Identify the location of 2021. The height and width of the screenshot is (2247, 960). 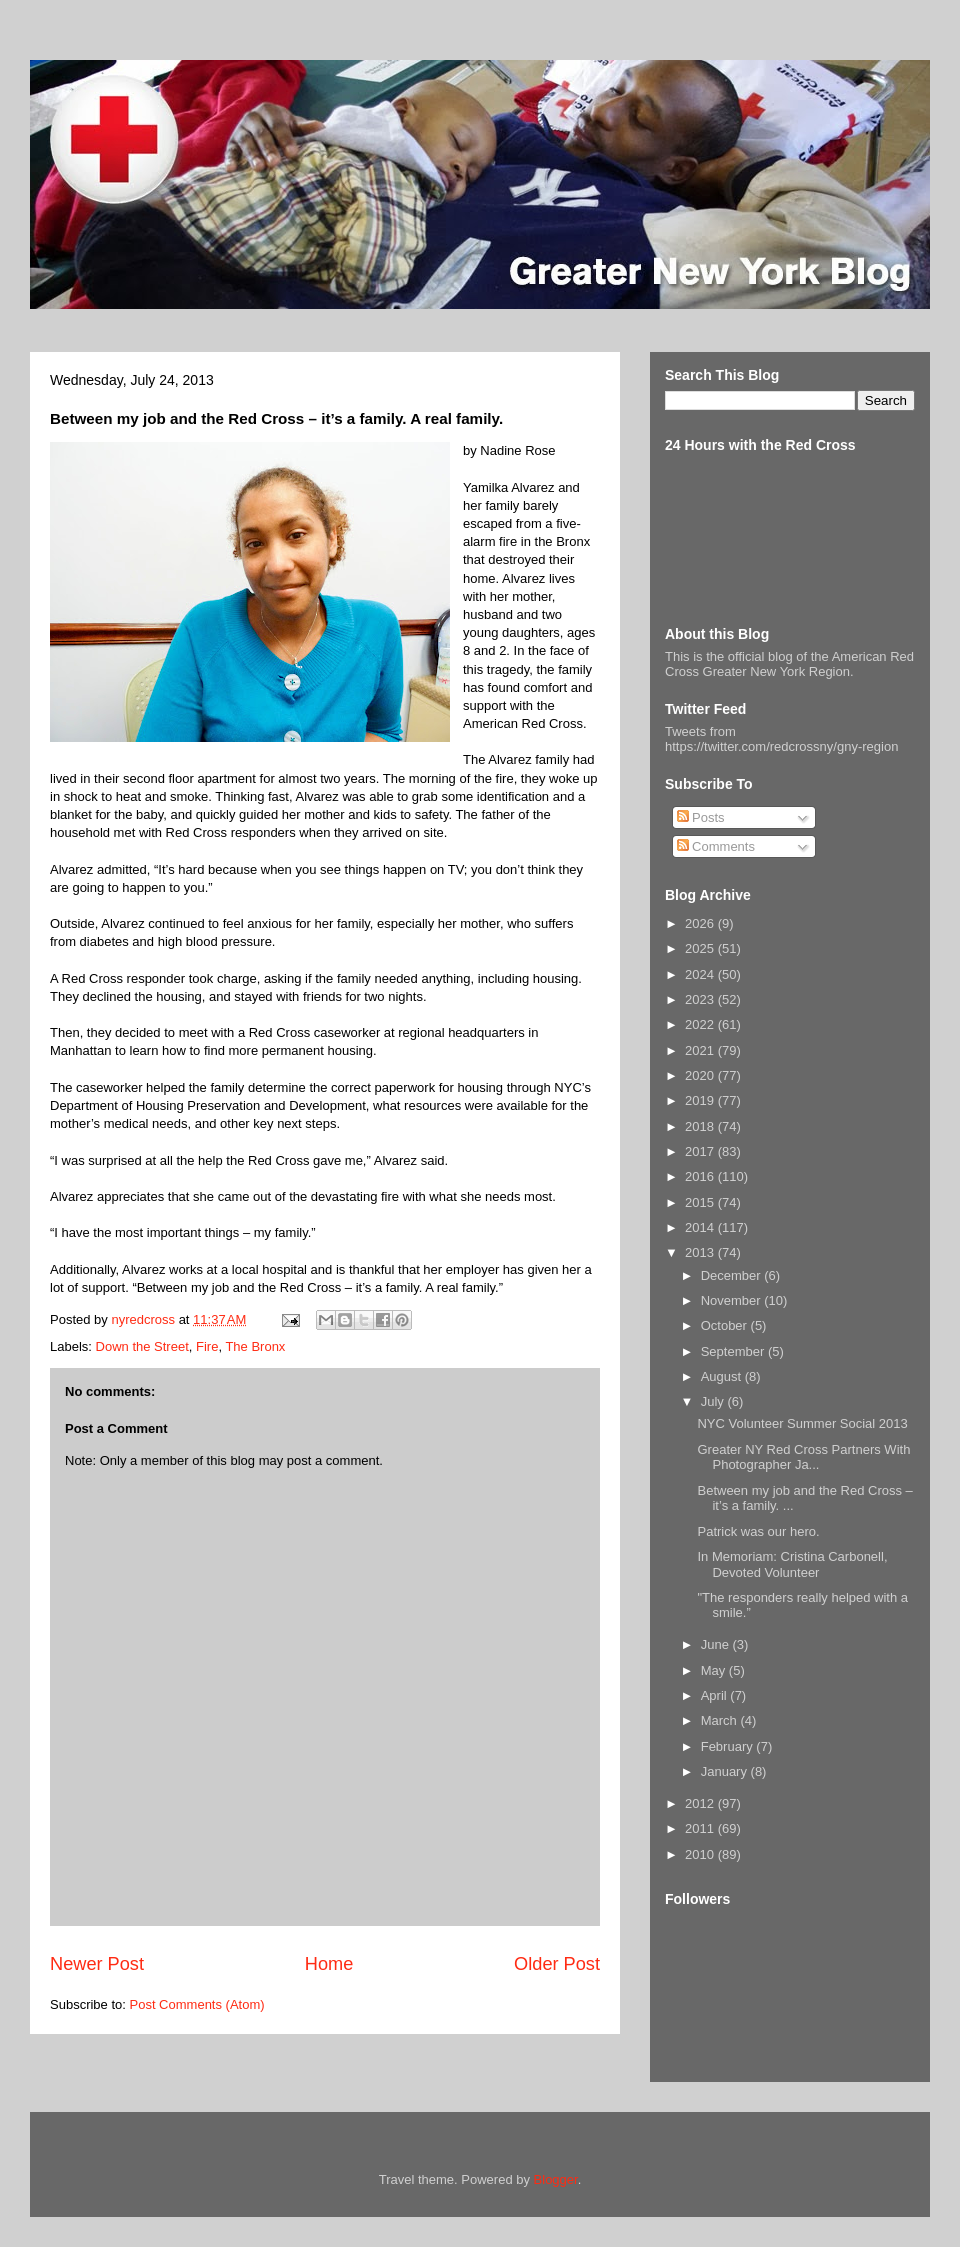
(701, 1050).